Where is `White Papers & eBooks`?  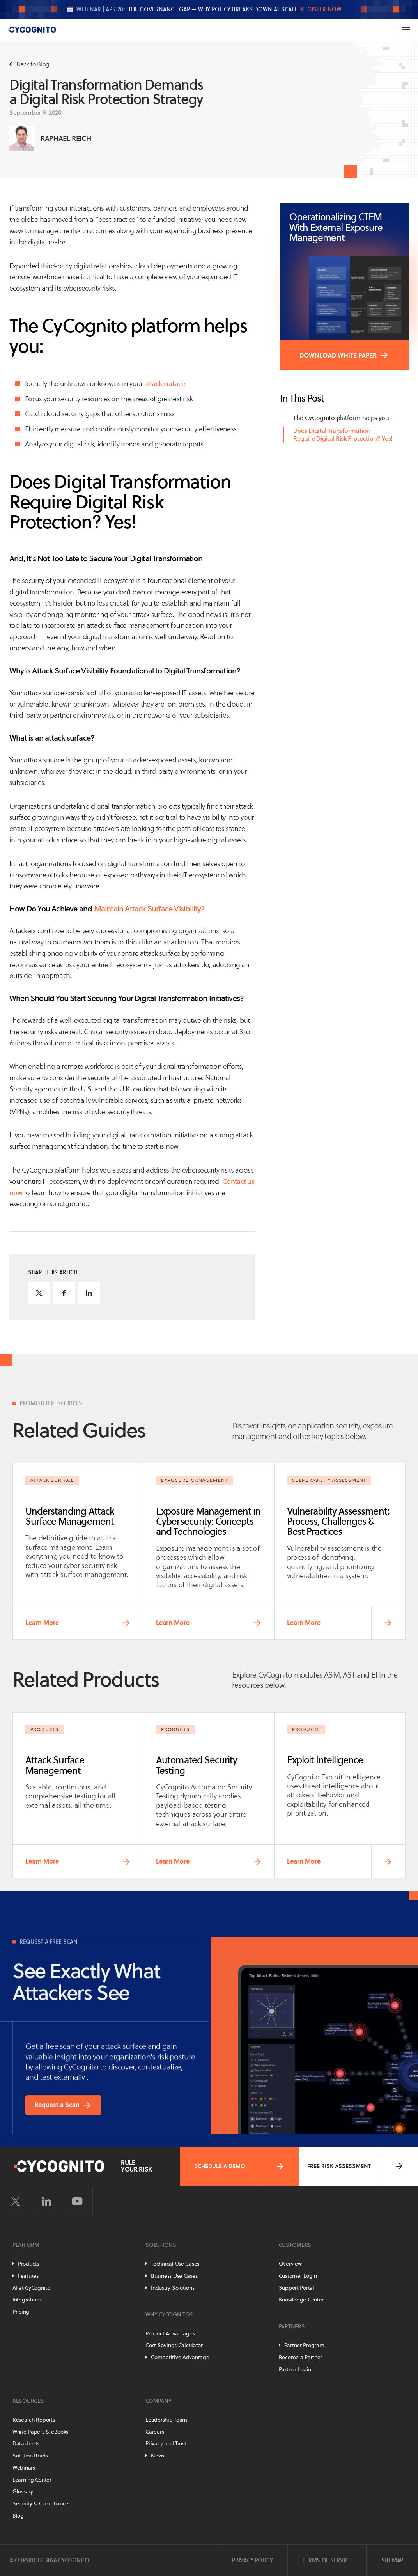
White Papers & eBooks is located at coordinates (40, 2432).